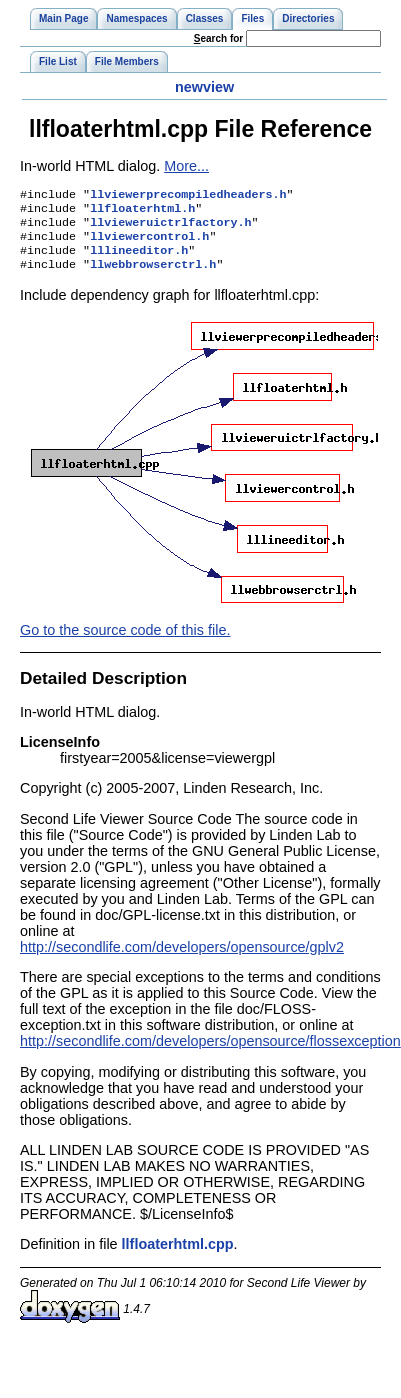 The width and height of the screenshot is (401, 1398). I want to click on http://secondlife.com/developers/opensource/gplv2, so click(182, 959).